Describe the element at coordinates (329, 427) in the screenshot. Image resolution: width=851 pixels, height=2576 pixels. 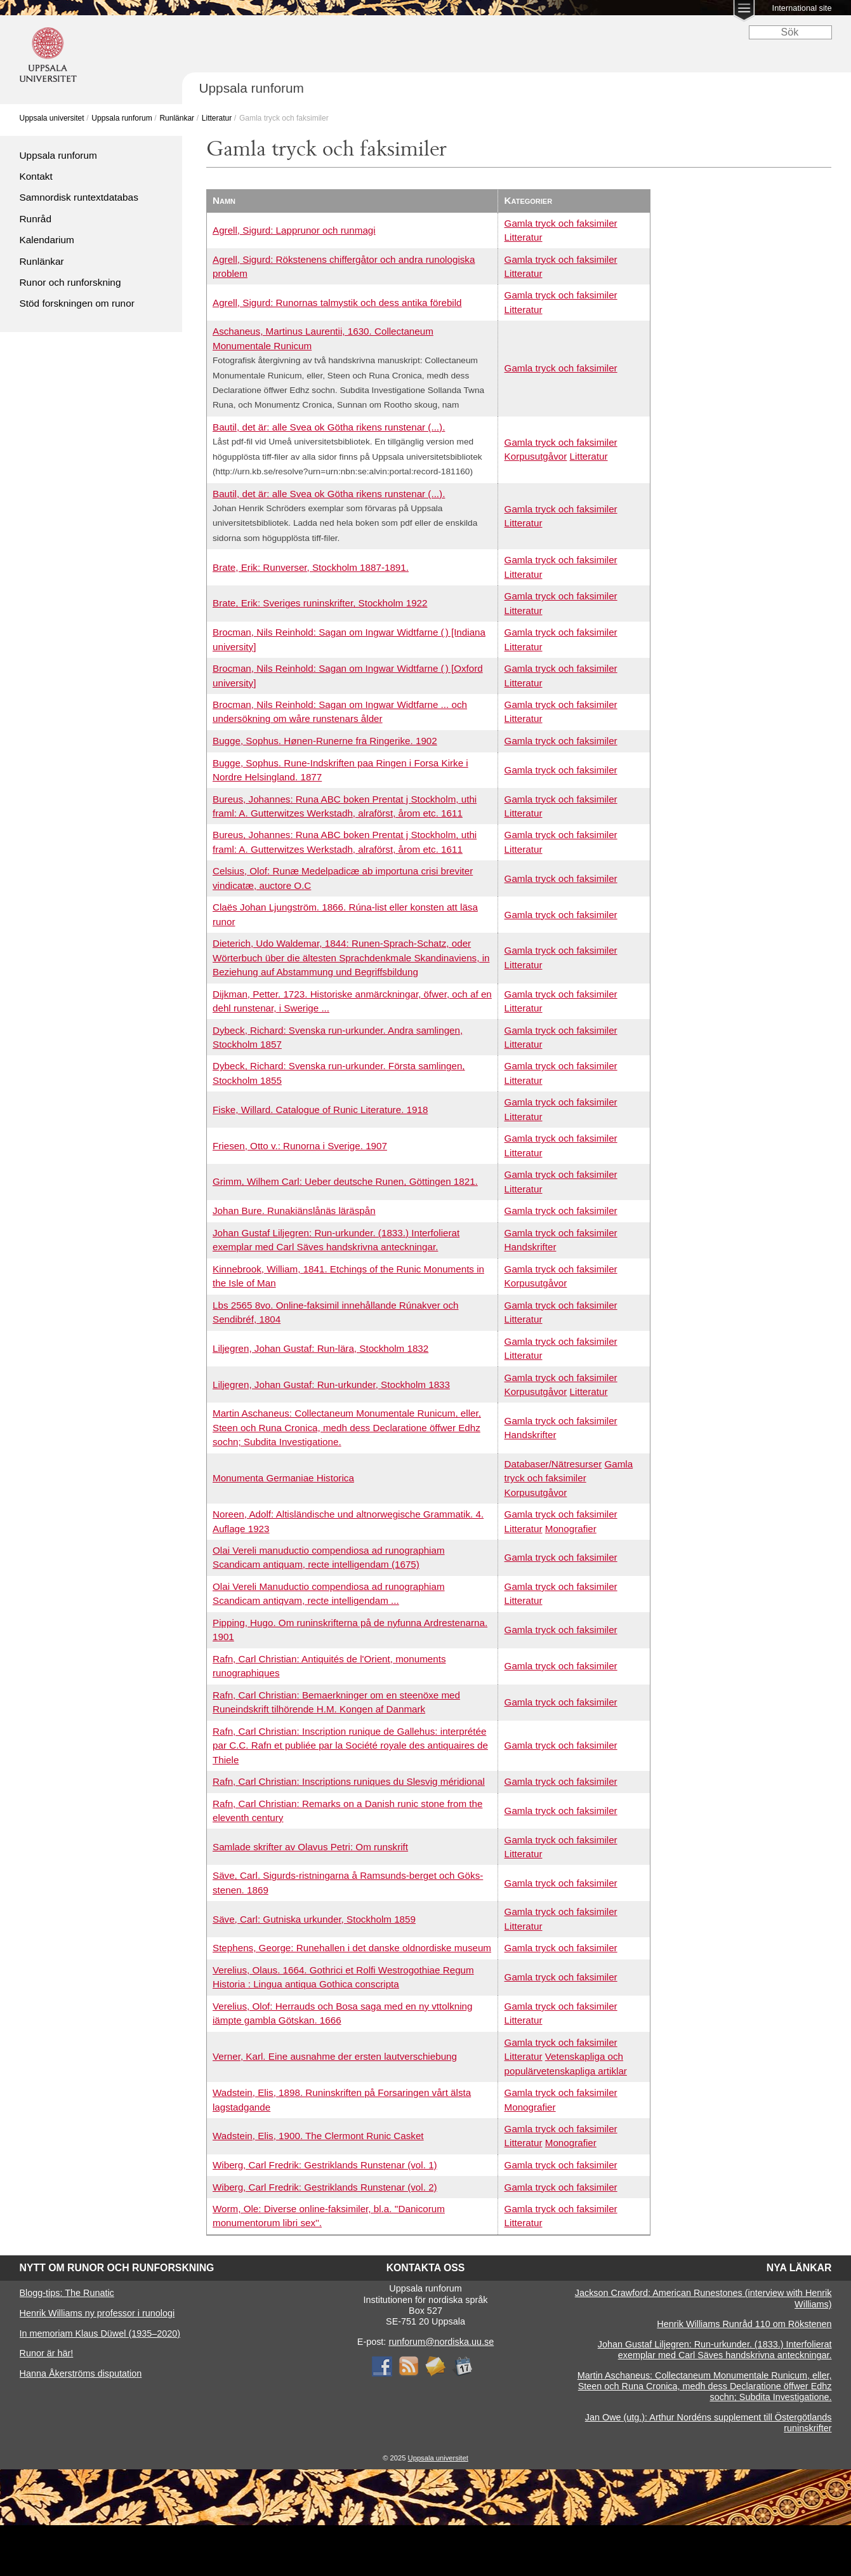
I see `Bautil, det är: alle Svea ok Götha rikens runstenar (...).` at that location.